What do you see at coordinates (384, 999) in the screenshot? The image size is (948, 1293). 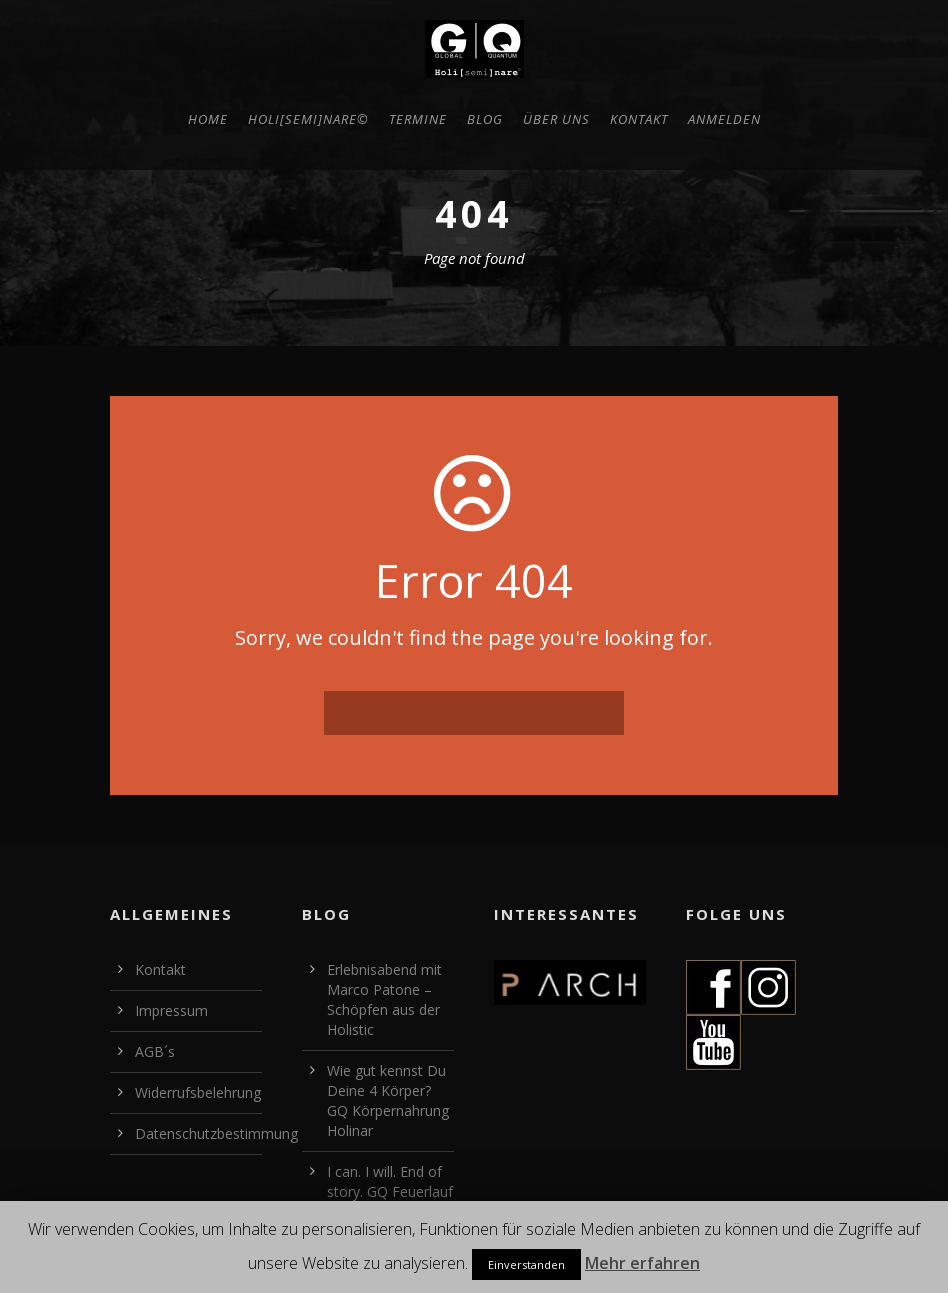 I see `Erlebnisabend mit Marco Patone – Schöpfen aus der Holistic` at bounding box center [384, 999].